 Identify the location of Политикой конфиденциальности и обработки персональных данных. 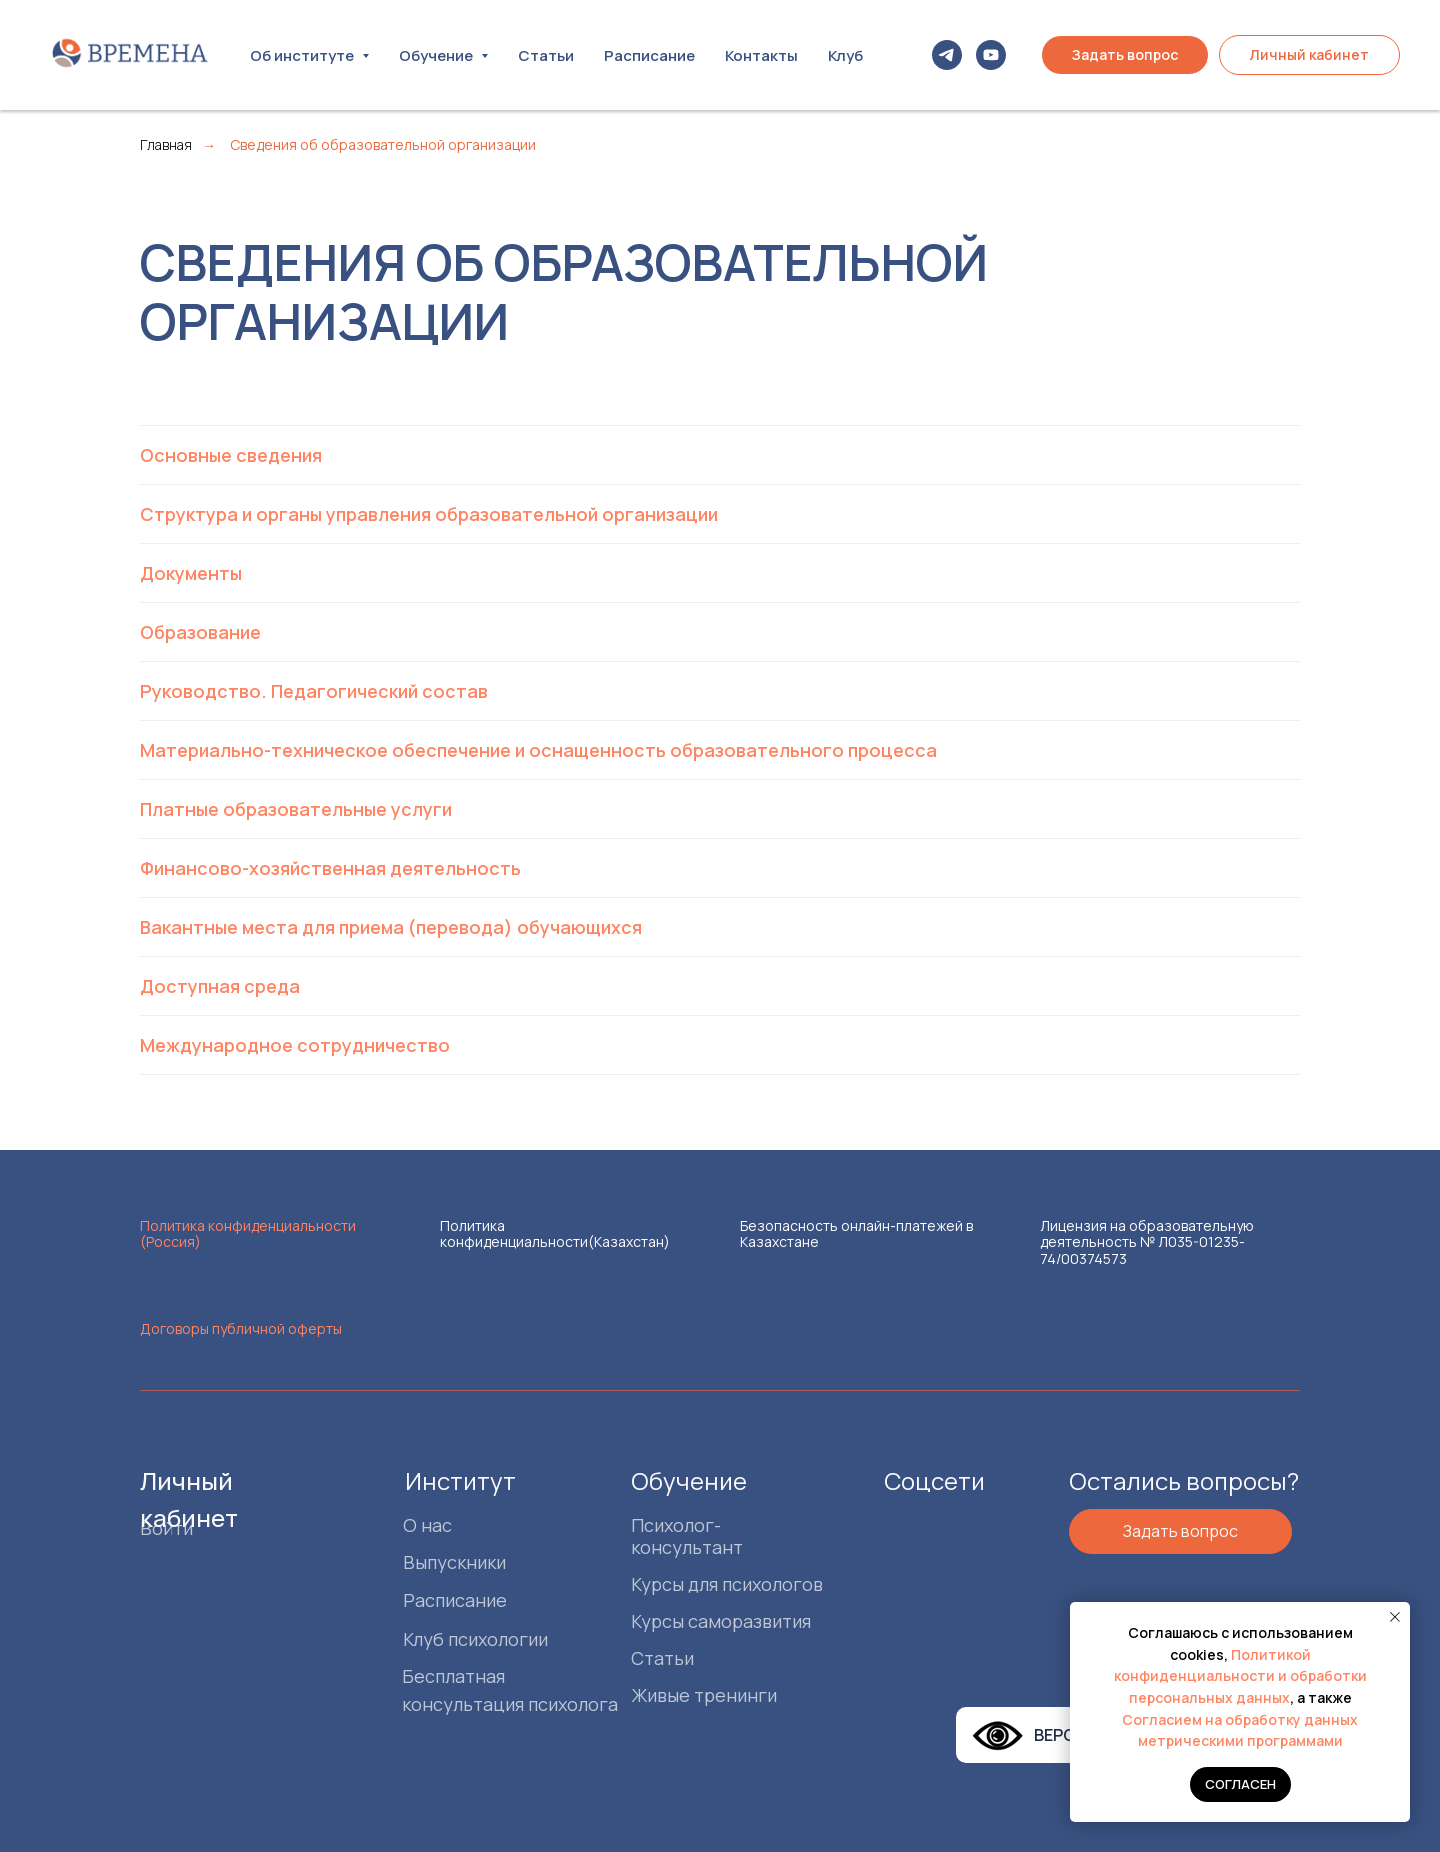
(1240, 1676).